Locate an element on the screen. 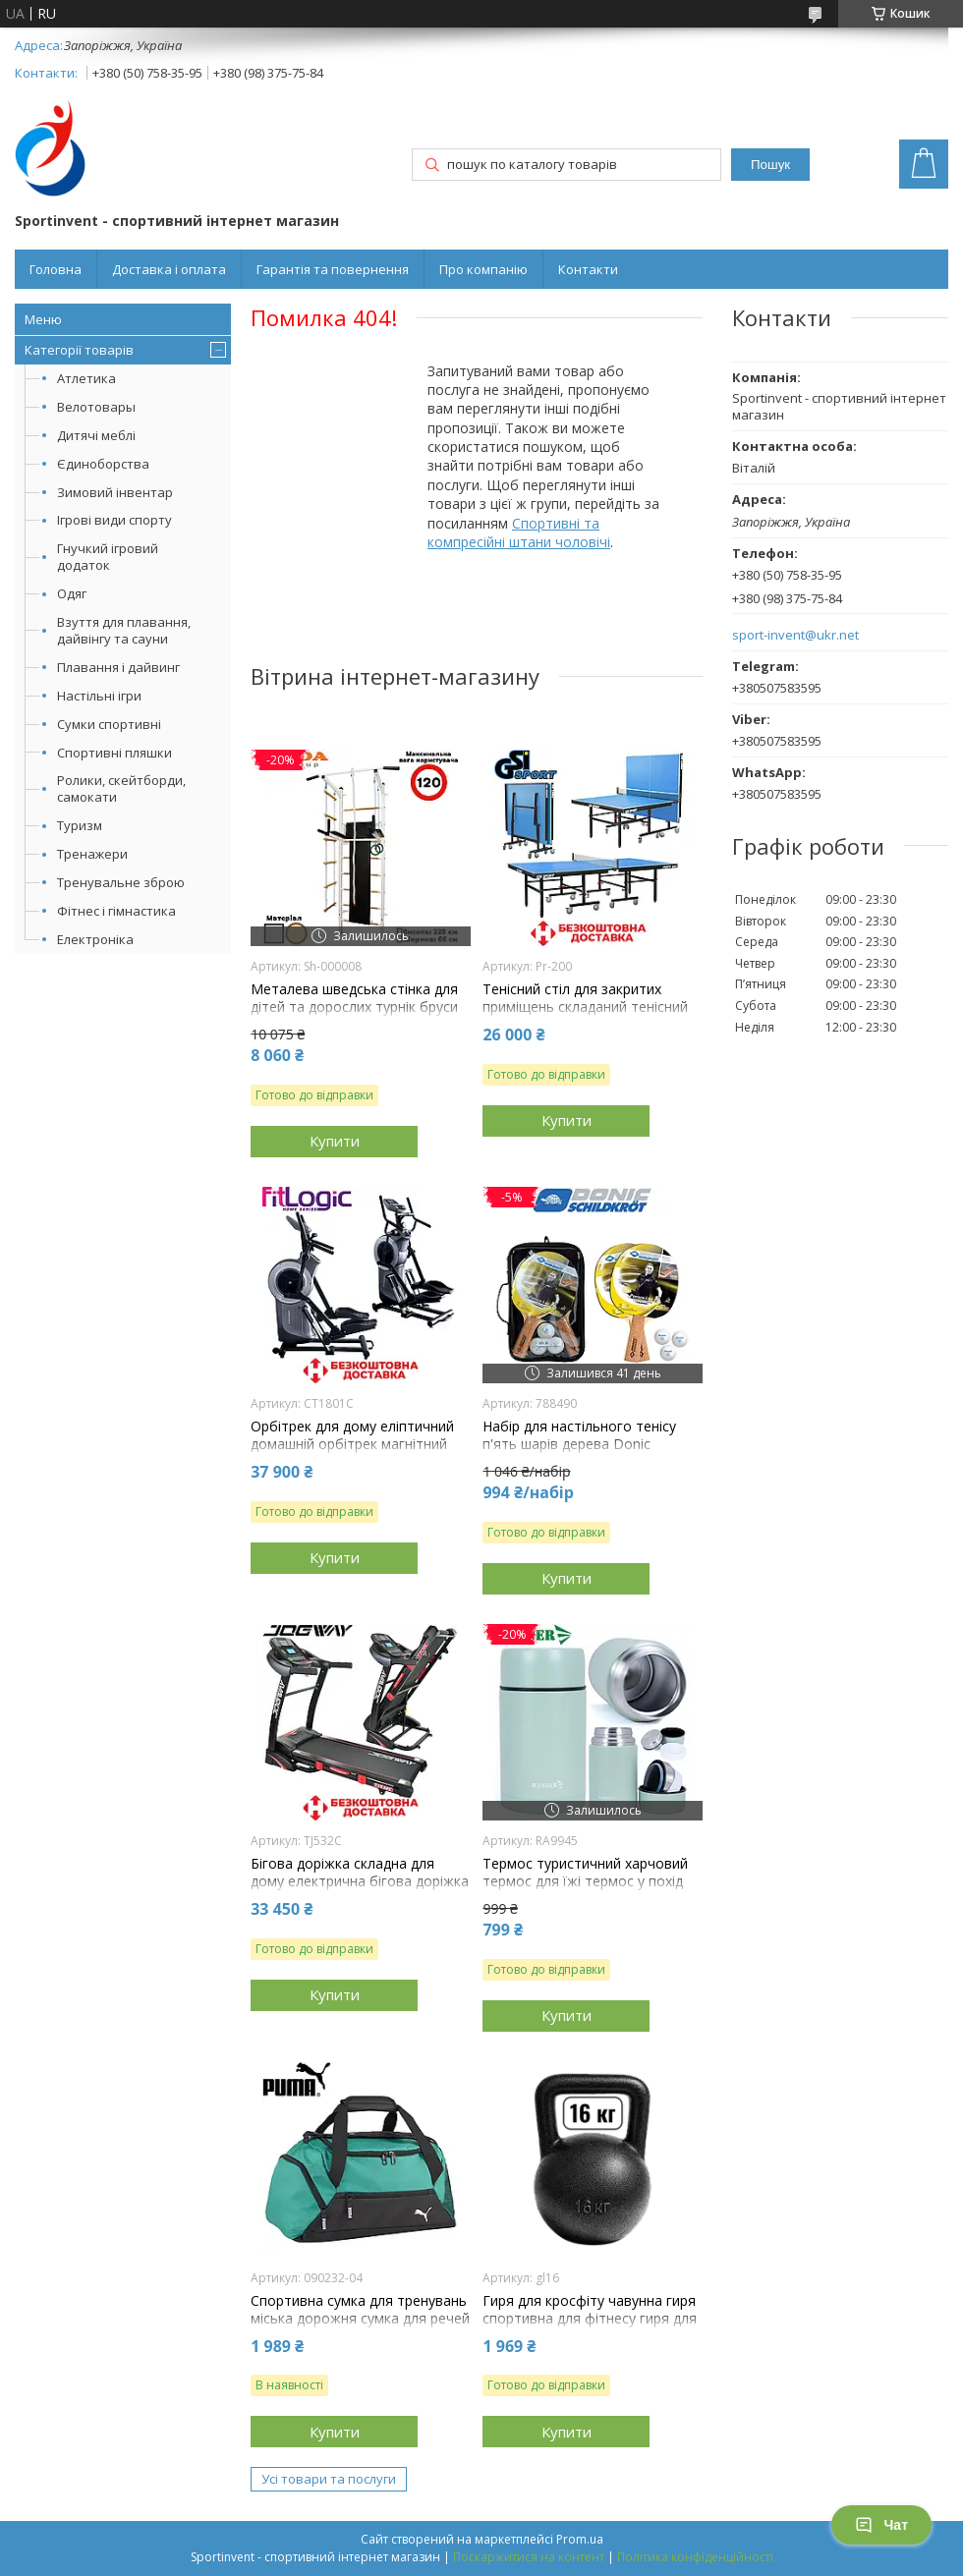  Усі товари та послуги is located at coordinates (328, 2479).